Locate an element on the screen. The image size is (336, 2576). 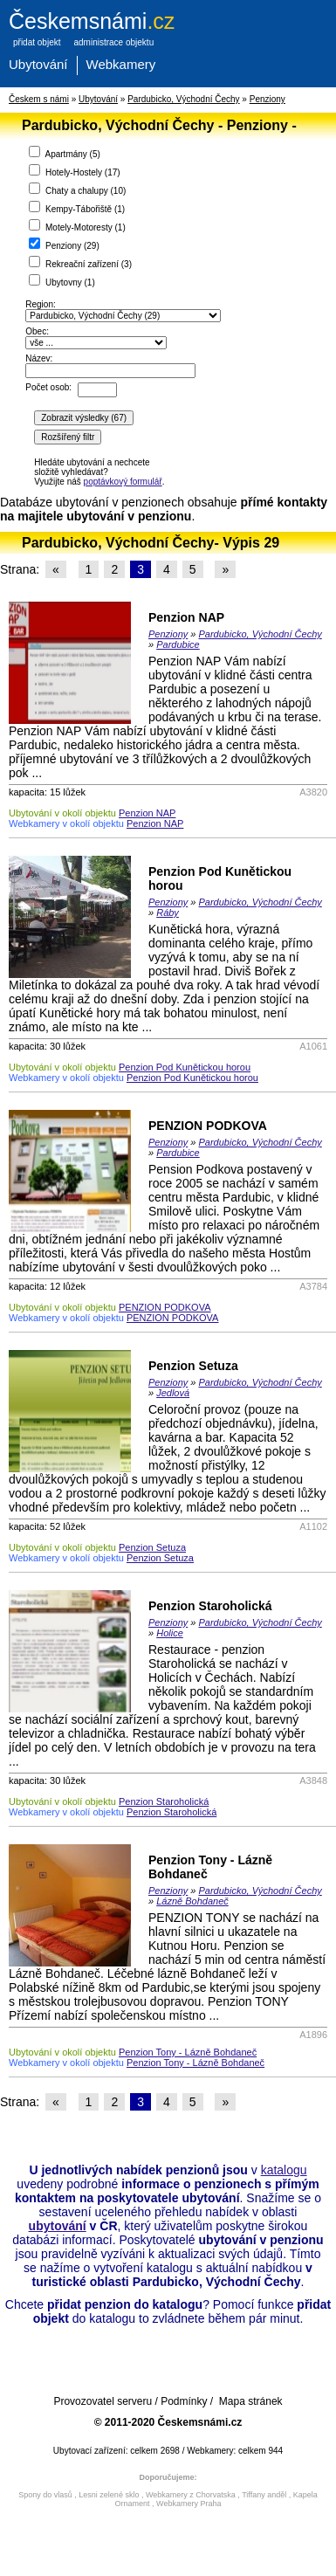
Webkamery z Chorvatska is located at coordinates (191, 2494).